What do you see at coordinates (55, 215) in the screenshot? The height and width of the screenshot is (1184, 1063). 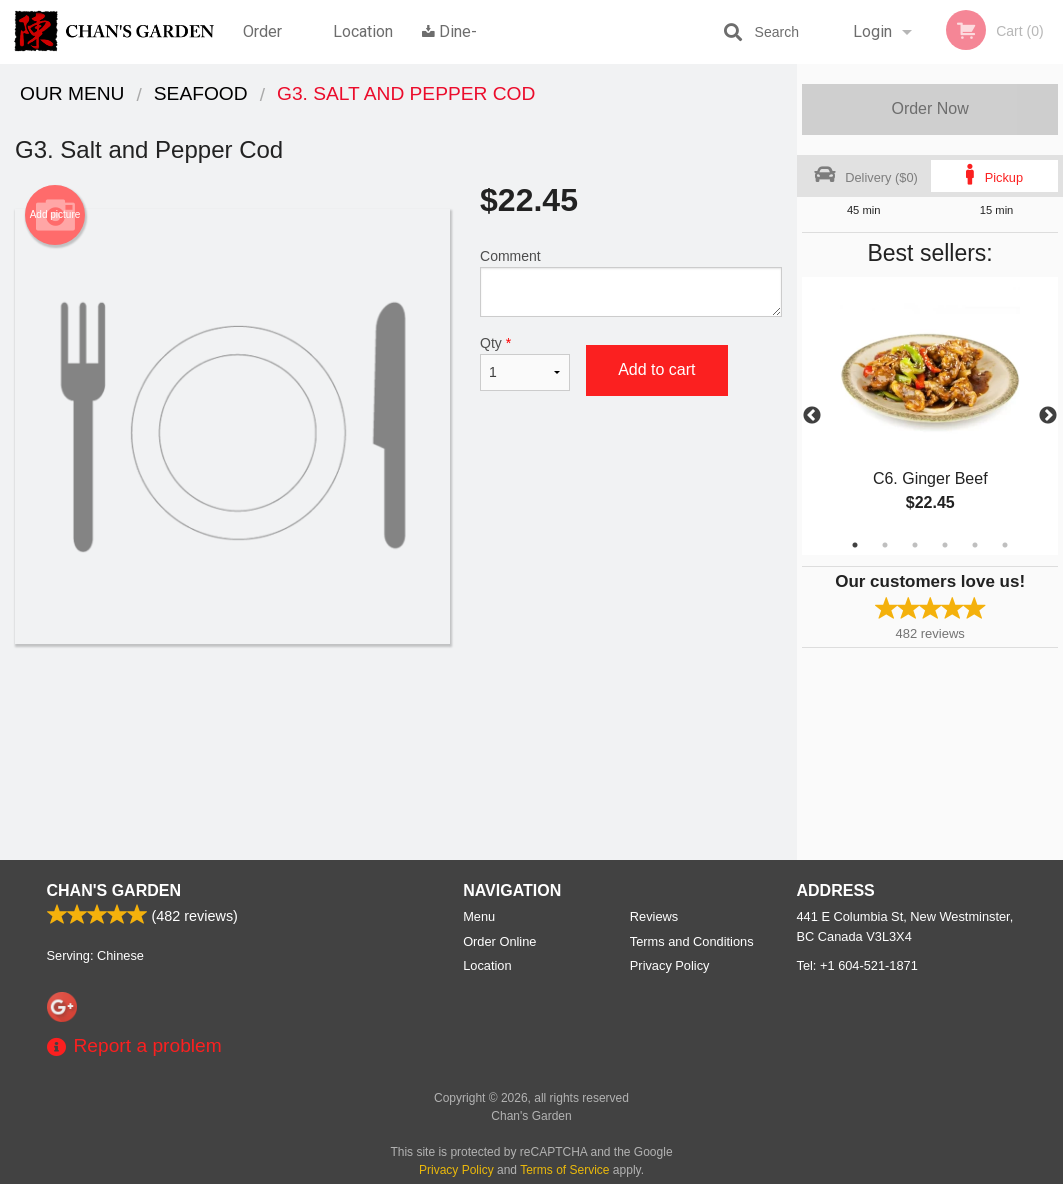 I see `Add picture` at bounding box center [55, 215].